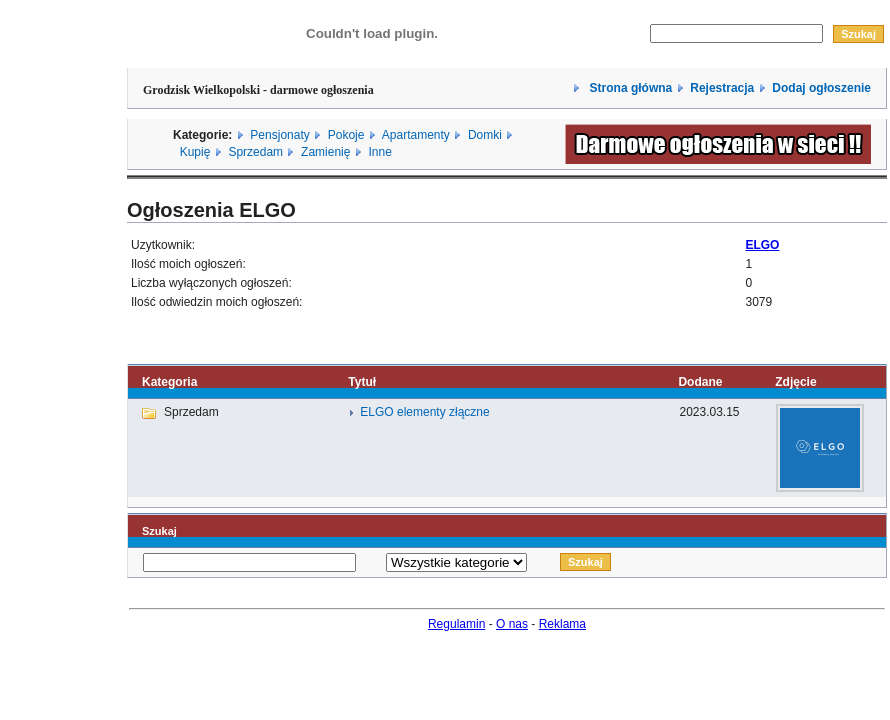 This screenshot has width=890, height=720. What do you see at coordinates (325, 152) in the screenshot?
I see `Zamienię` at bounding box center [325, 152].